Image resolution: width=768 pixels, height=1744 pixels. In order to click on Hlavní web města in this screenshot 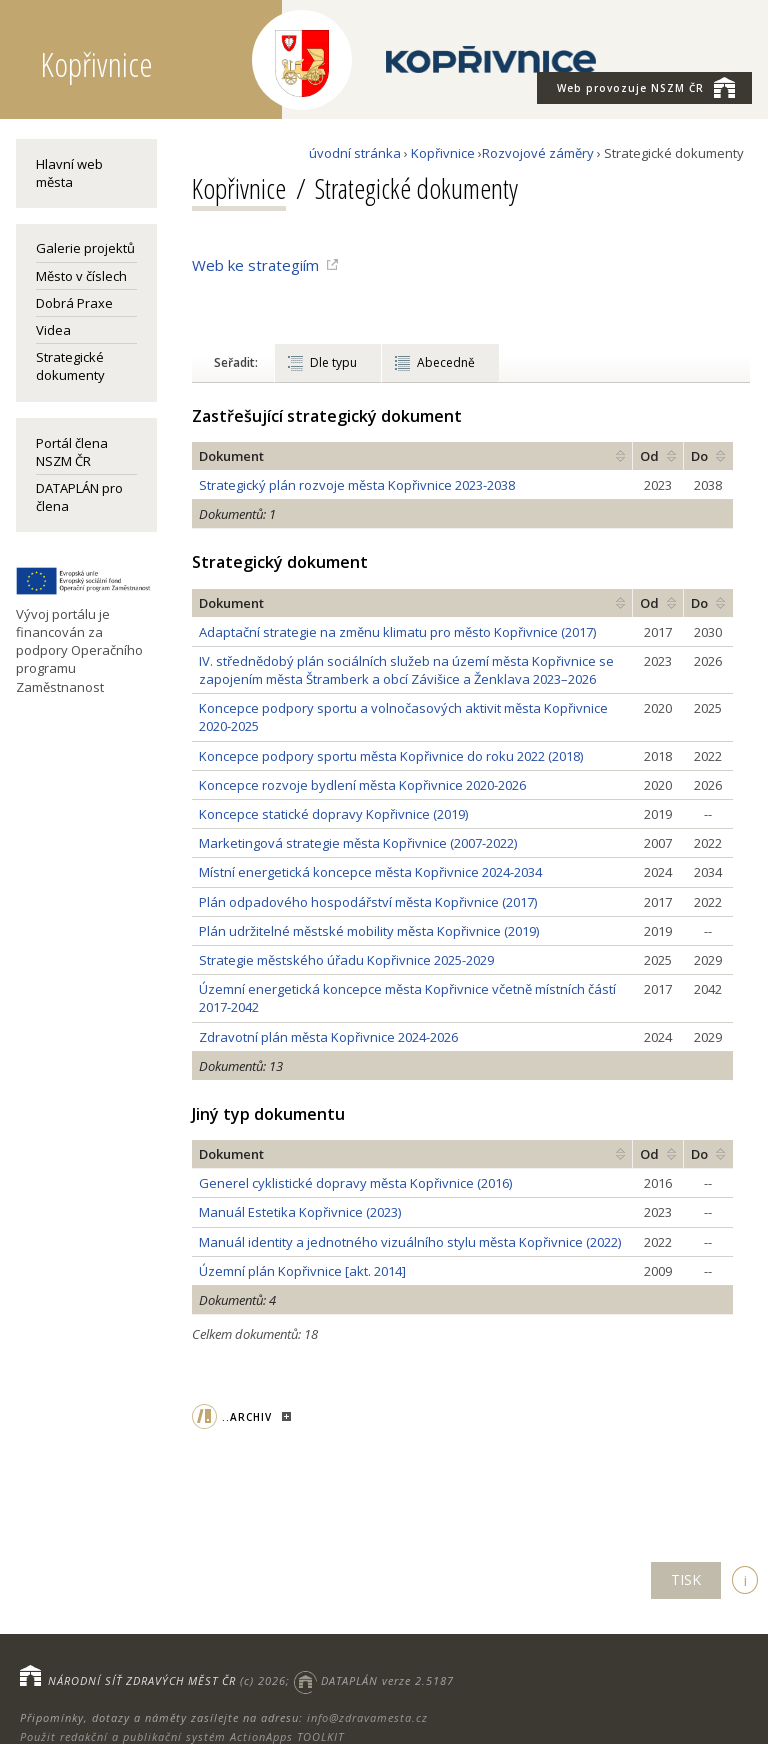, I will do `click(69, 173)`.